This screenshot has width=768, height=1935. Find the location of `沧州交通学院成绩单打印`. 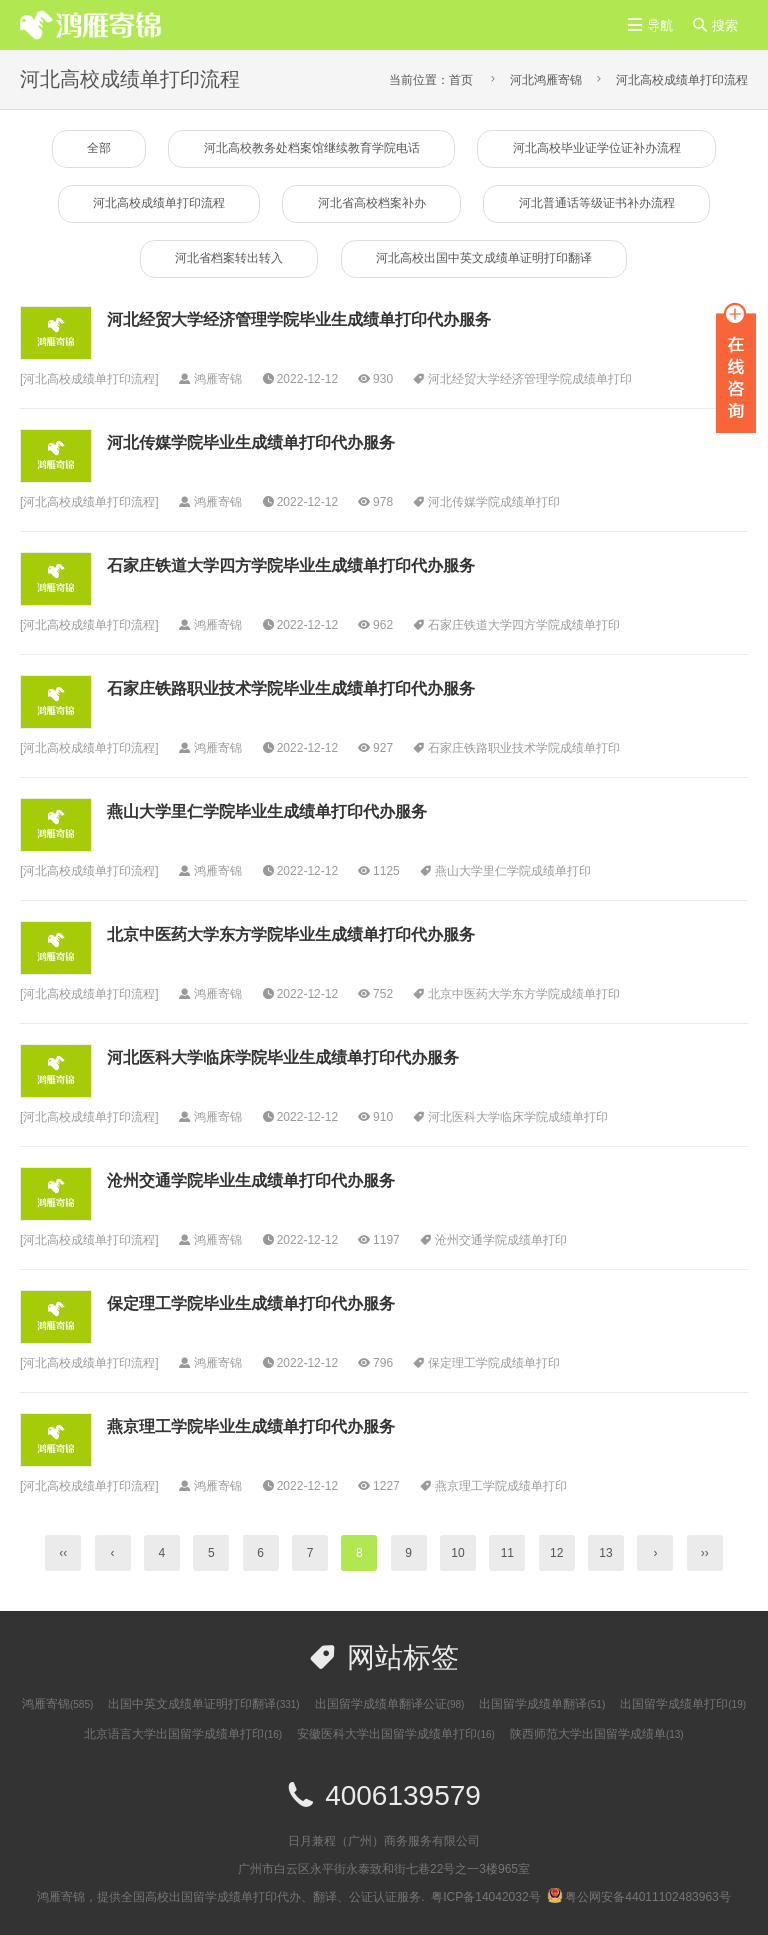

沧州交通学院成绩单打印 is located at coordinates (501, 1241).